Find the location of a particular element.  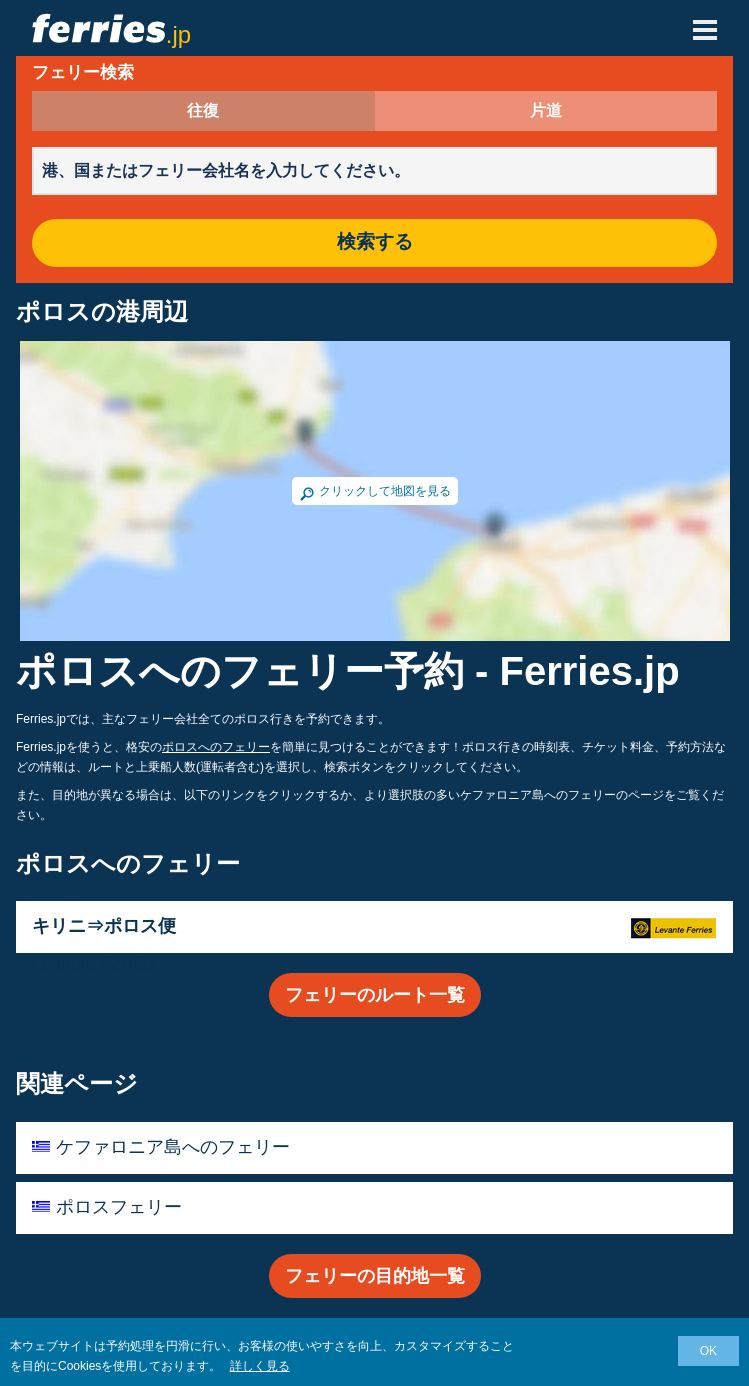

Levante Ferries is located at coordinates (94, 964).